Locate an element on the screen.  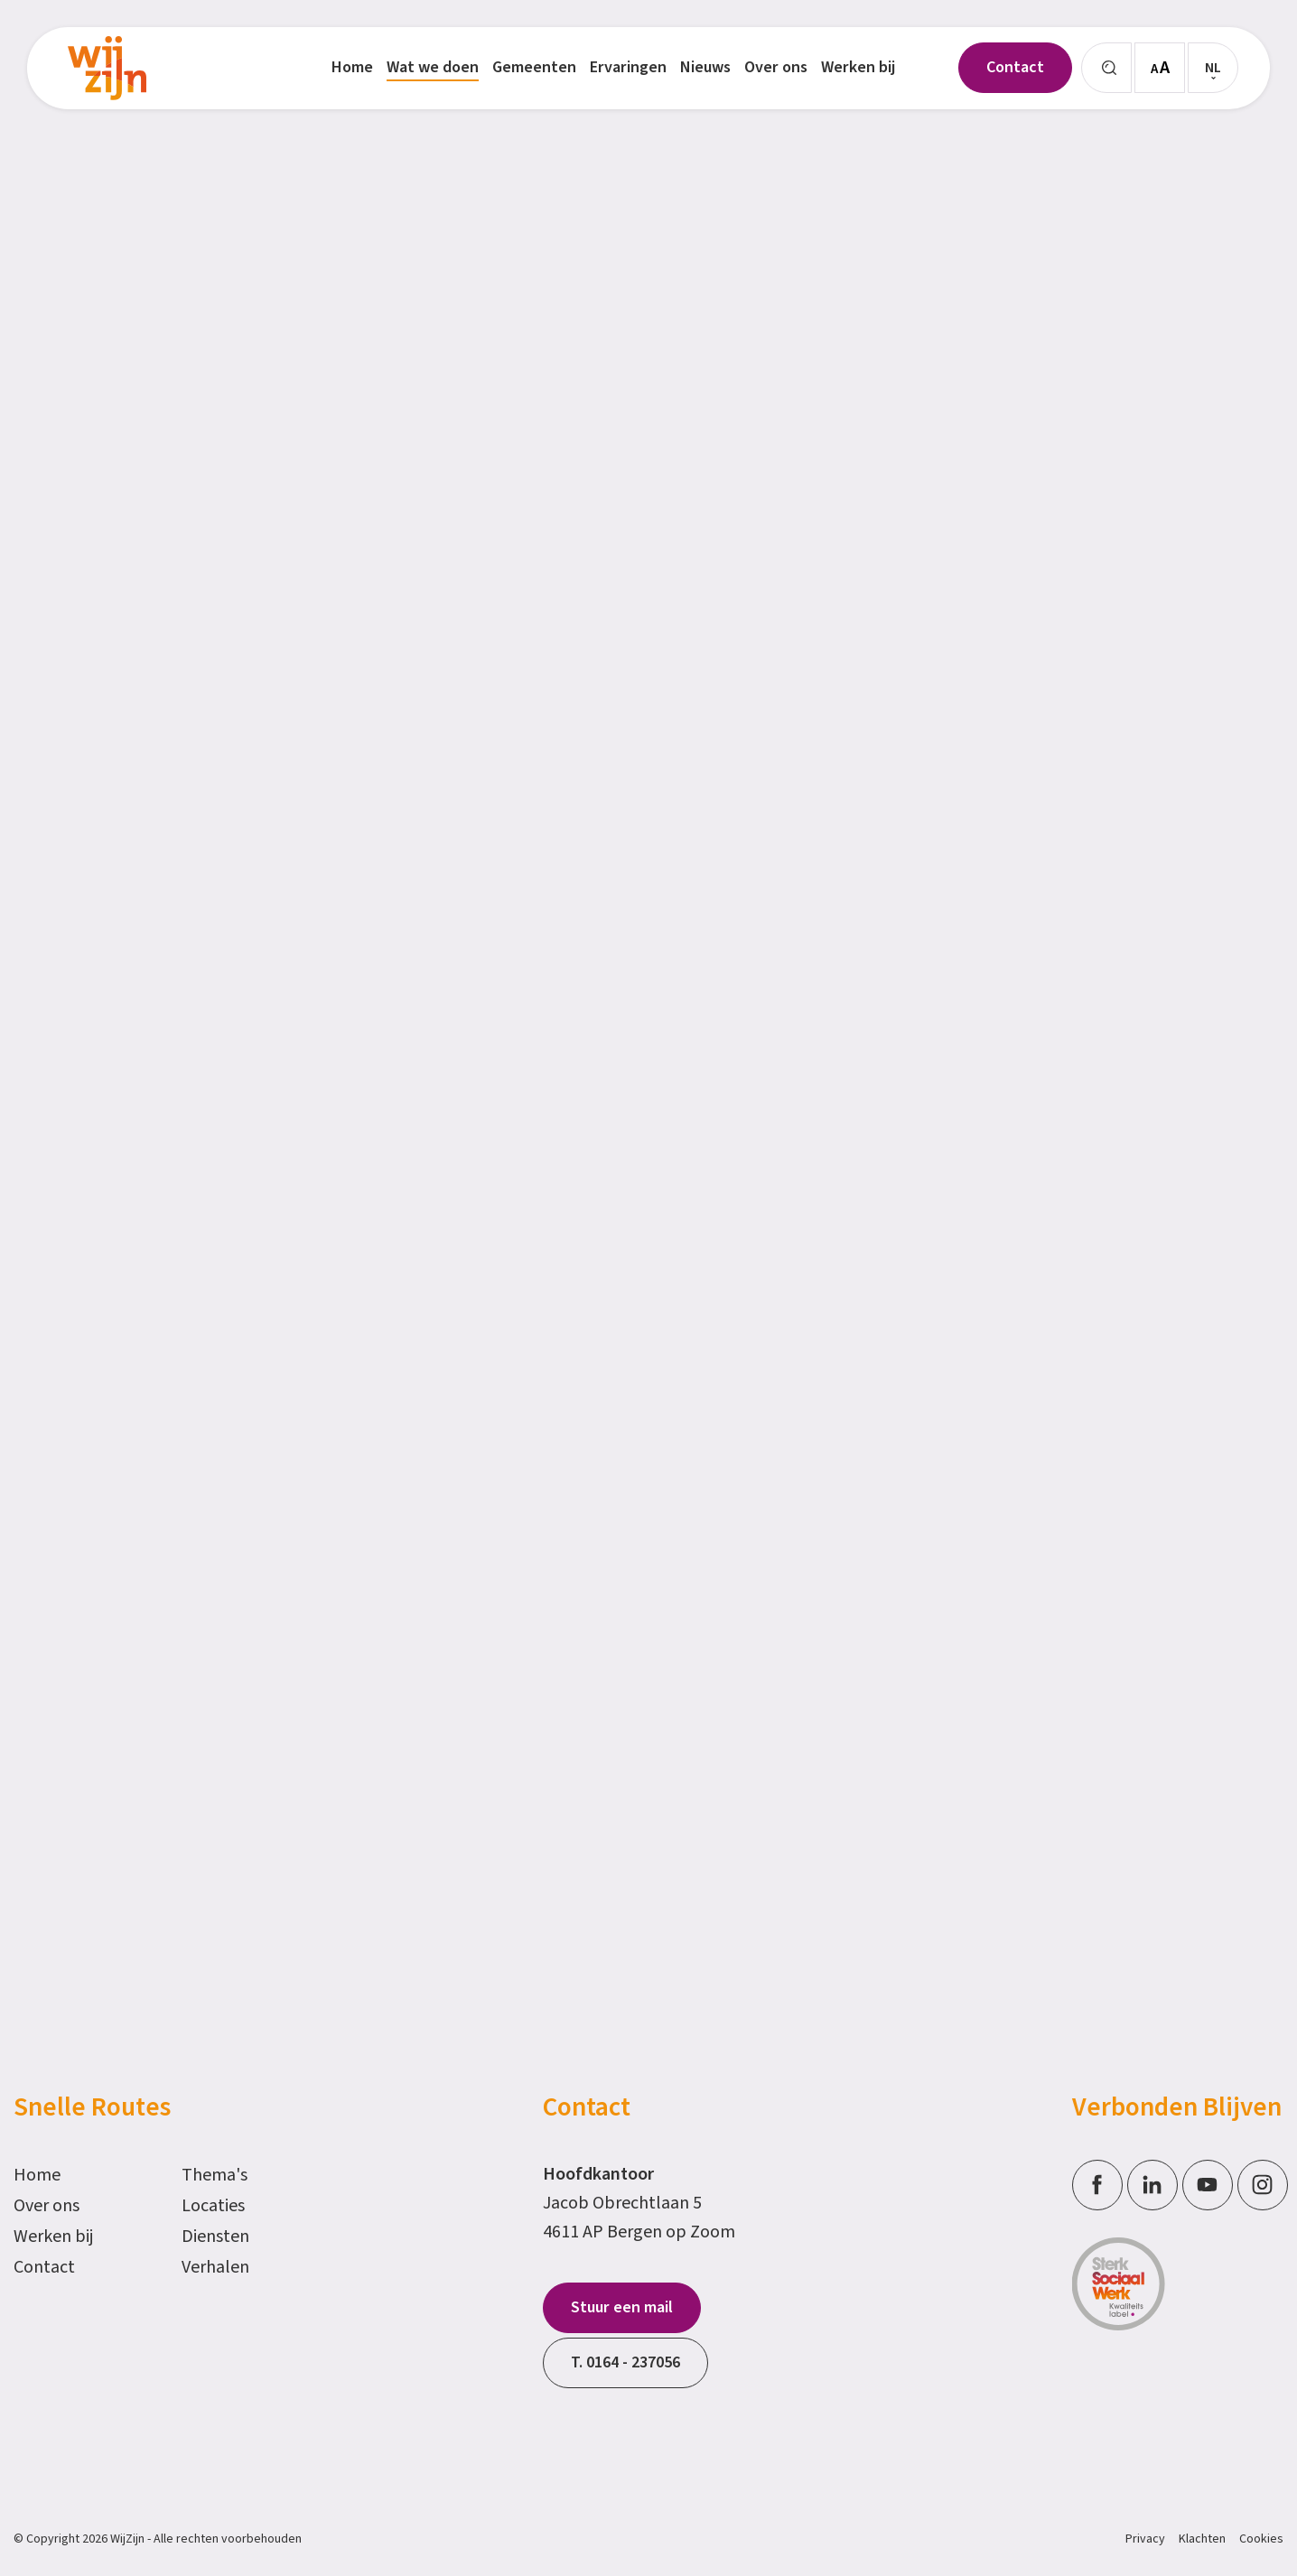
Locaties is located at coordinates (213, 2205).